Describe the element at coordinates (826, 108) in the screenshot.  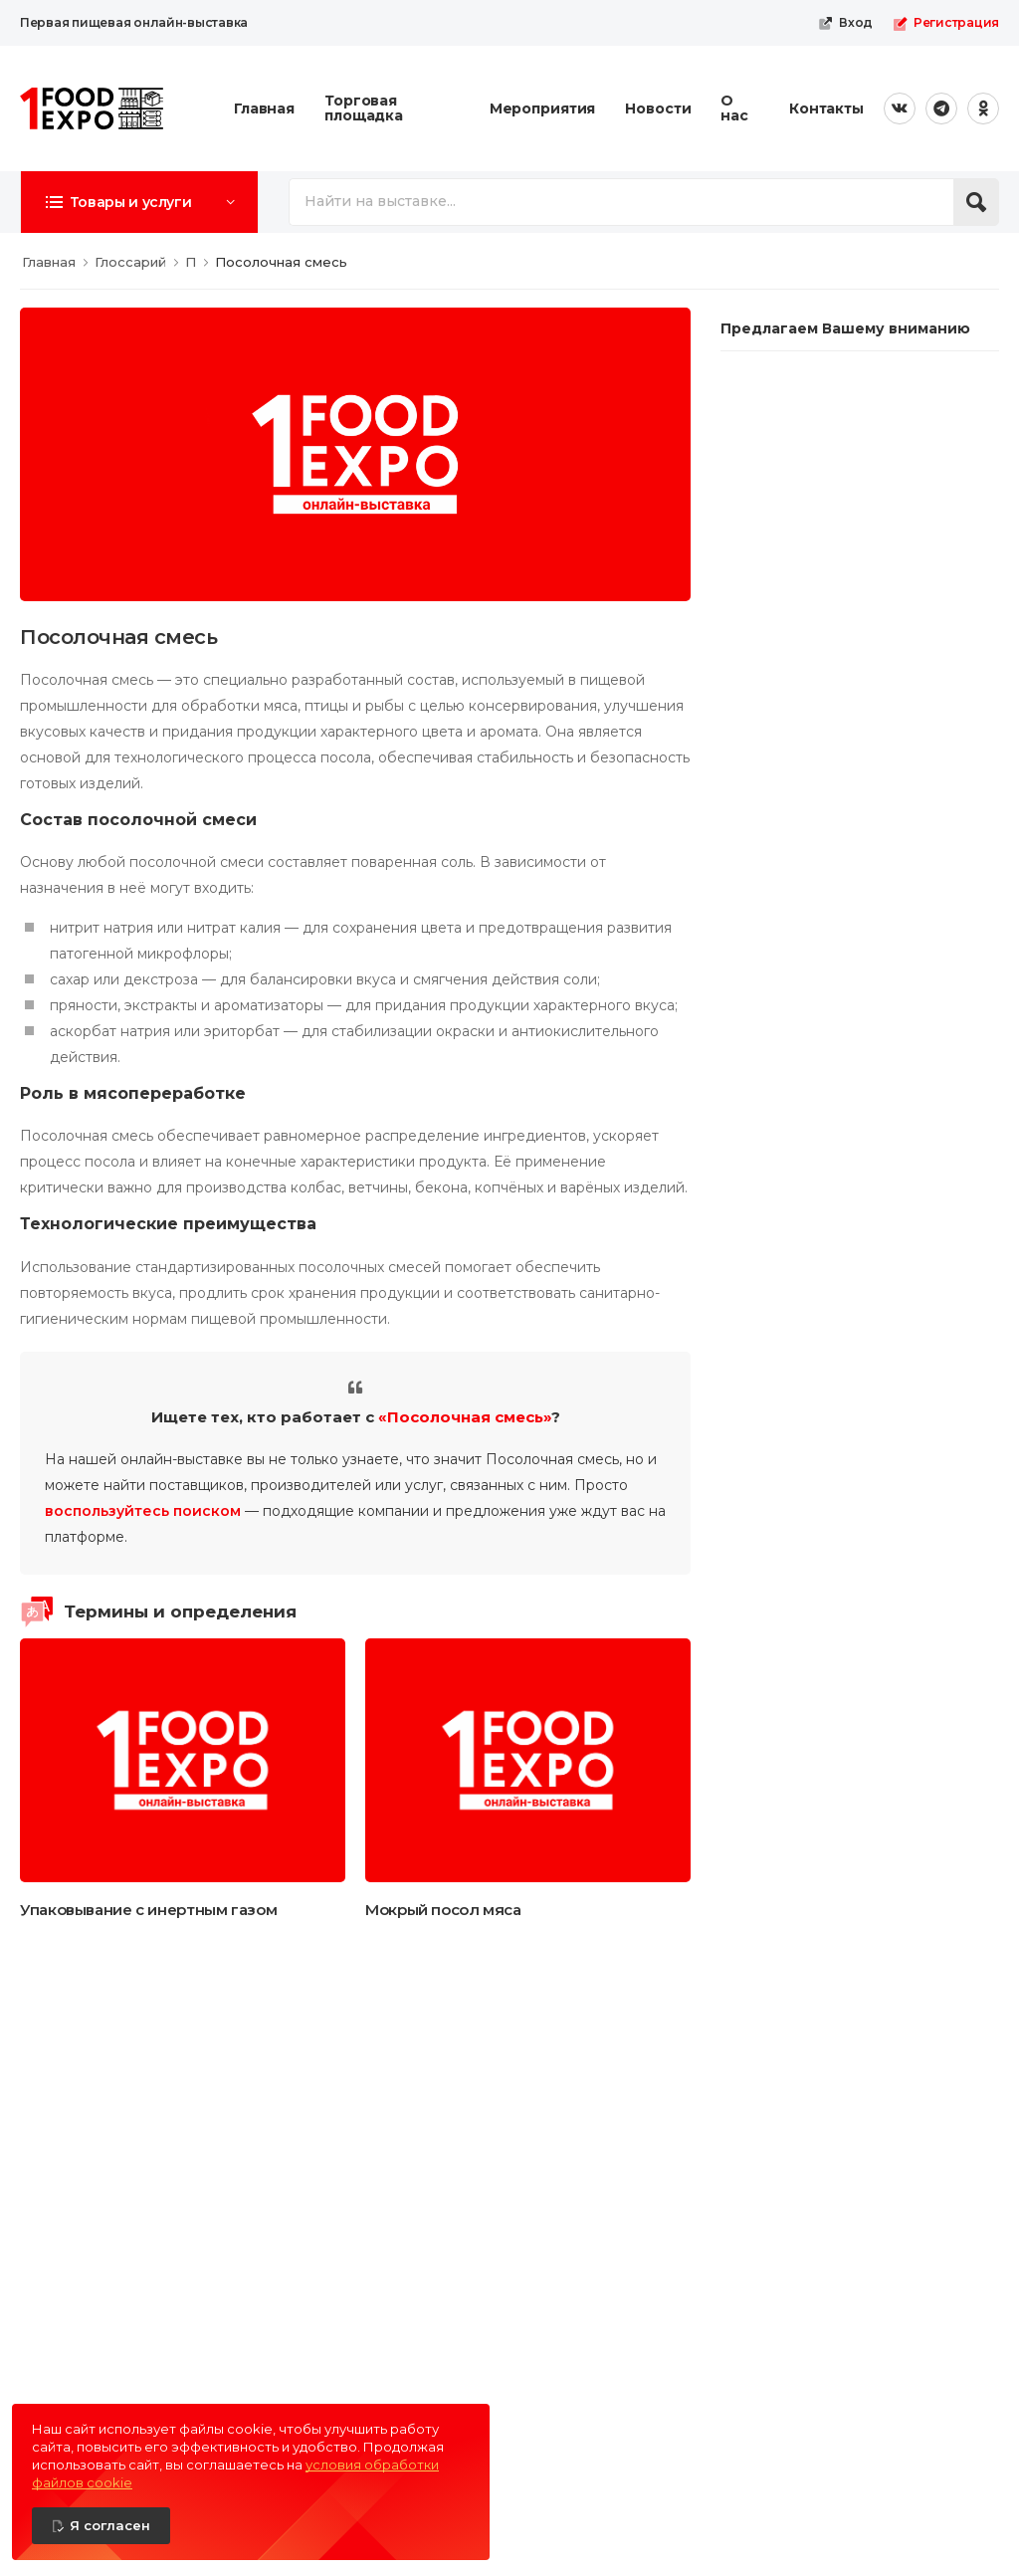
I see `Контакты` at that location.